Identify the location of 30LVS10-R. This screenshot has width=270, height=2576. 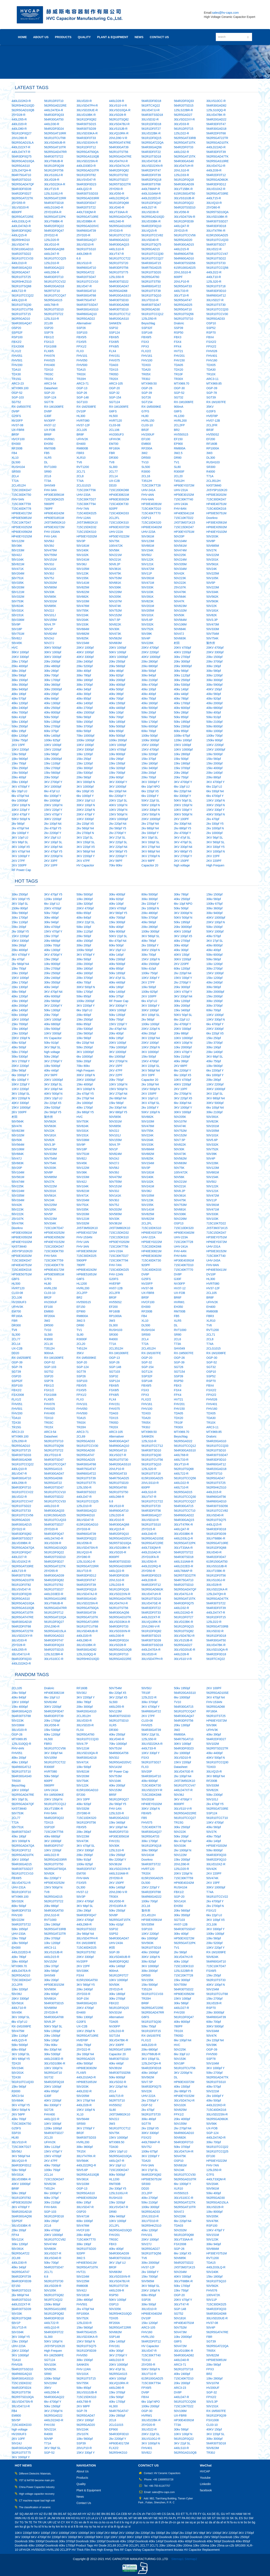
(84, 263).